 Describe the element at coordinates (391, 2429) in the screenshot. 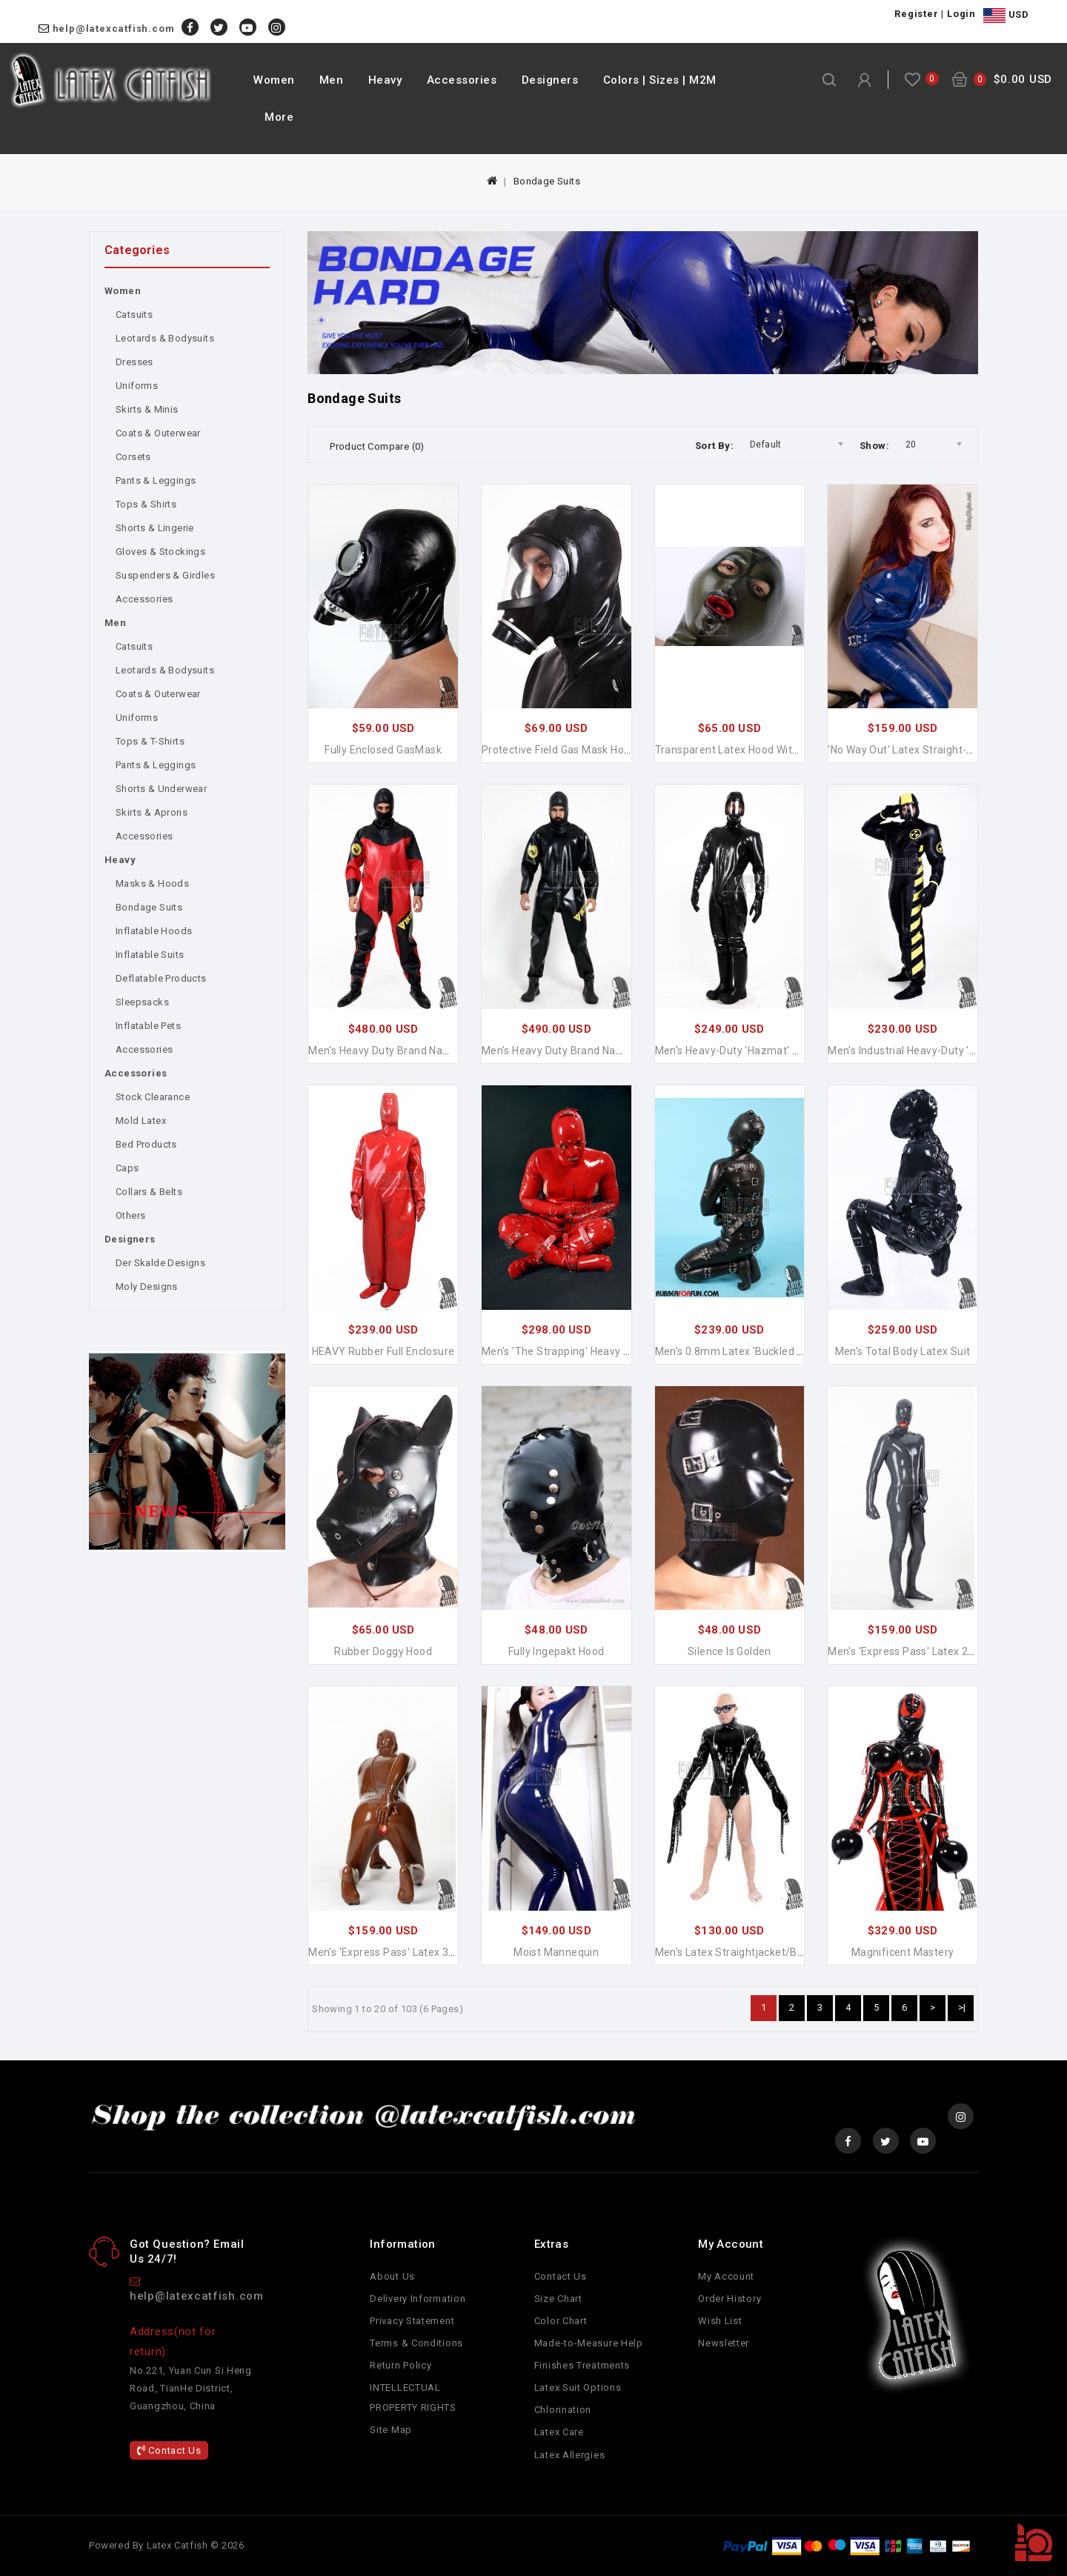

I see `Site Map` at that location.